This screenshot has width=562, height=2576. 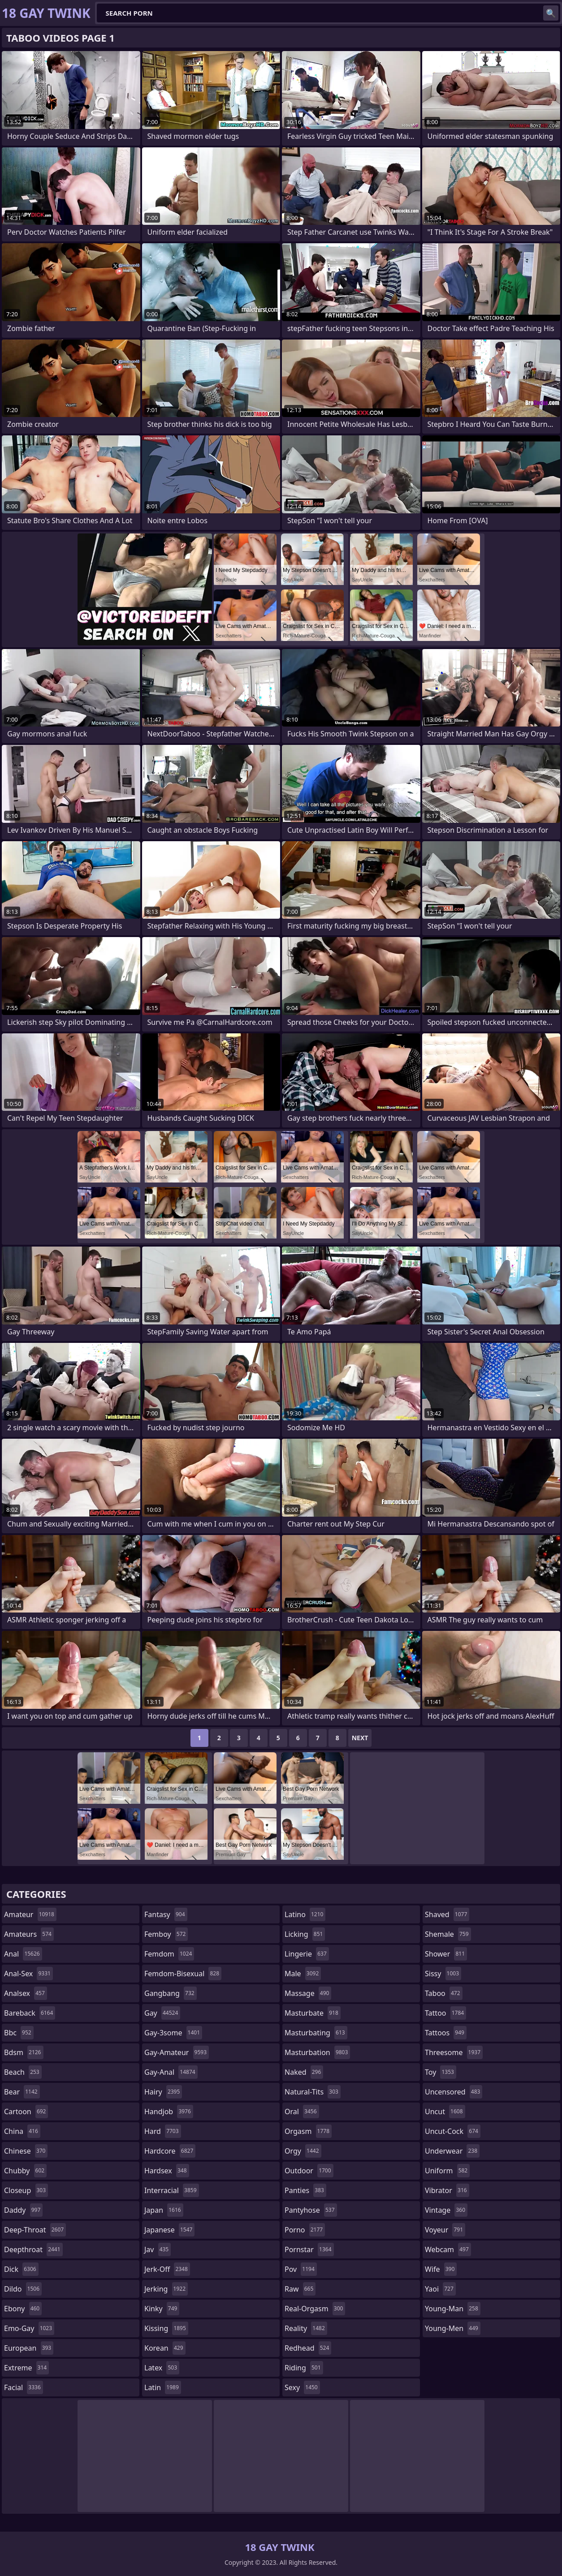 What do you see at coordinates (161, 2367) in the screenshot?
I see `latex` at bounding box center [161, 2367].